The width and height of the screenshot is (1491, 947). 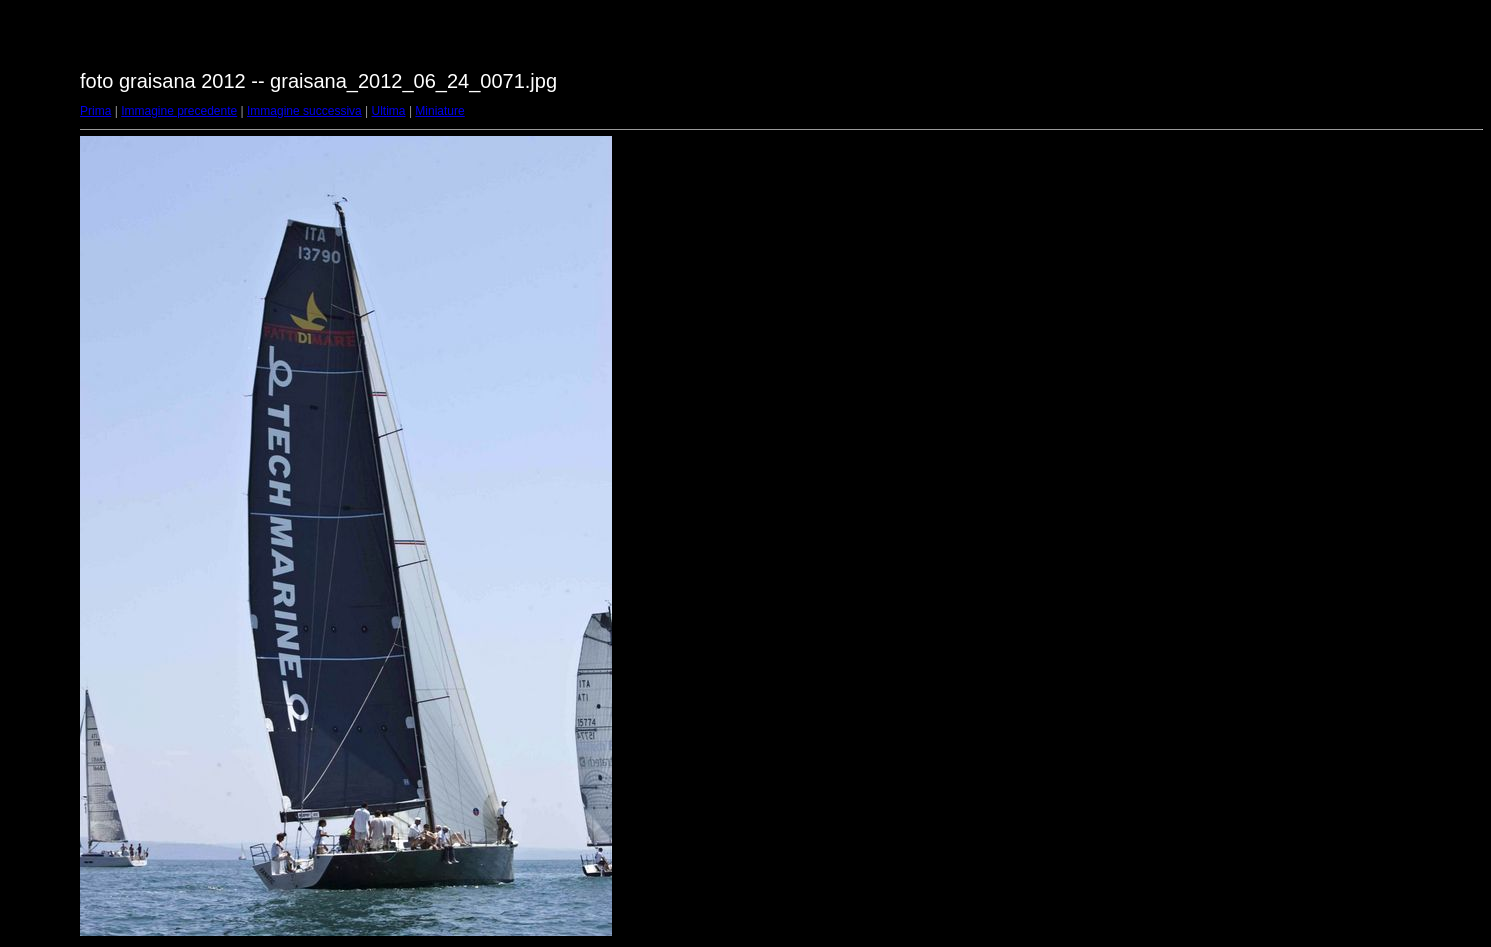 What do you see at coordinates (389, 111) in the screenshot?
I see `Ultima` at bounding box center [389, 111].